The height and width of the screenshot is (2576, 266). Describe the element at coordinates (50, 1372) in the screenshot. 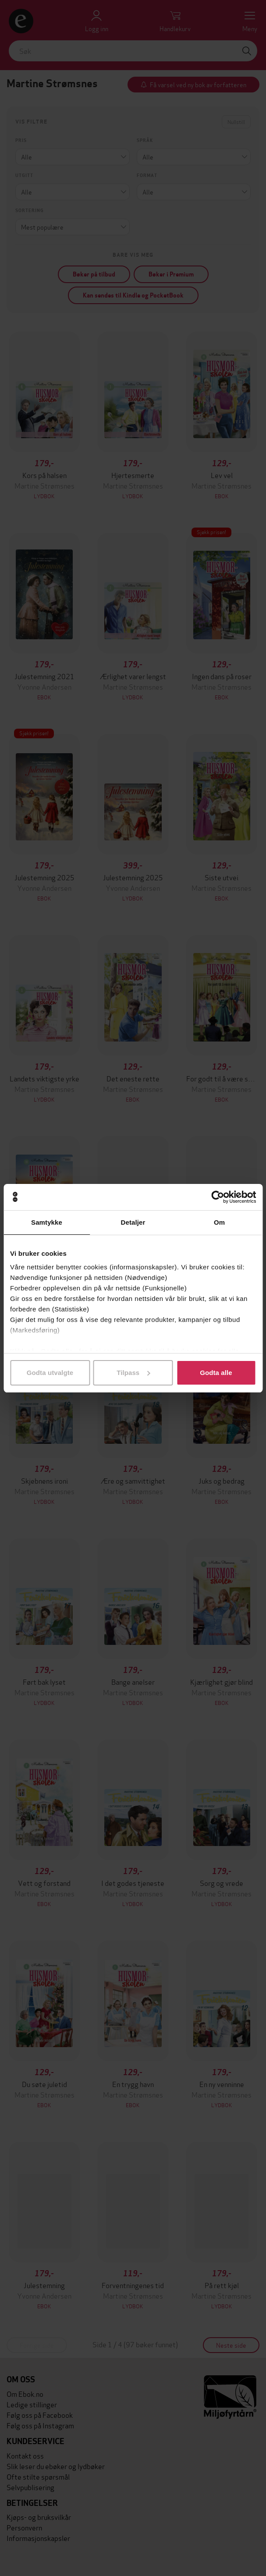

I see `Godta utvalgte` at that location.